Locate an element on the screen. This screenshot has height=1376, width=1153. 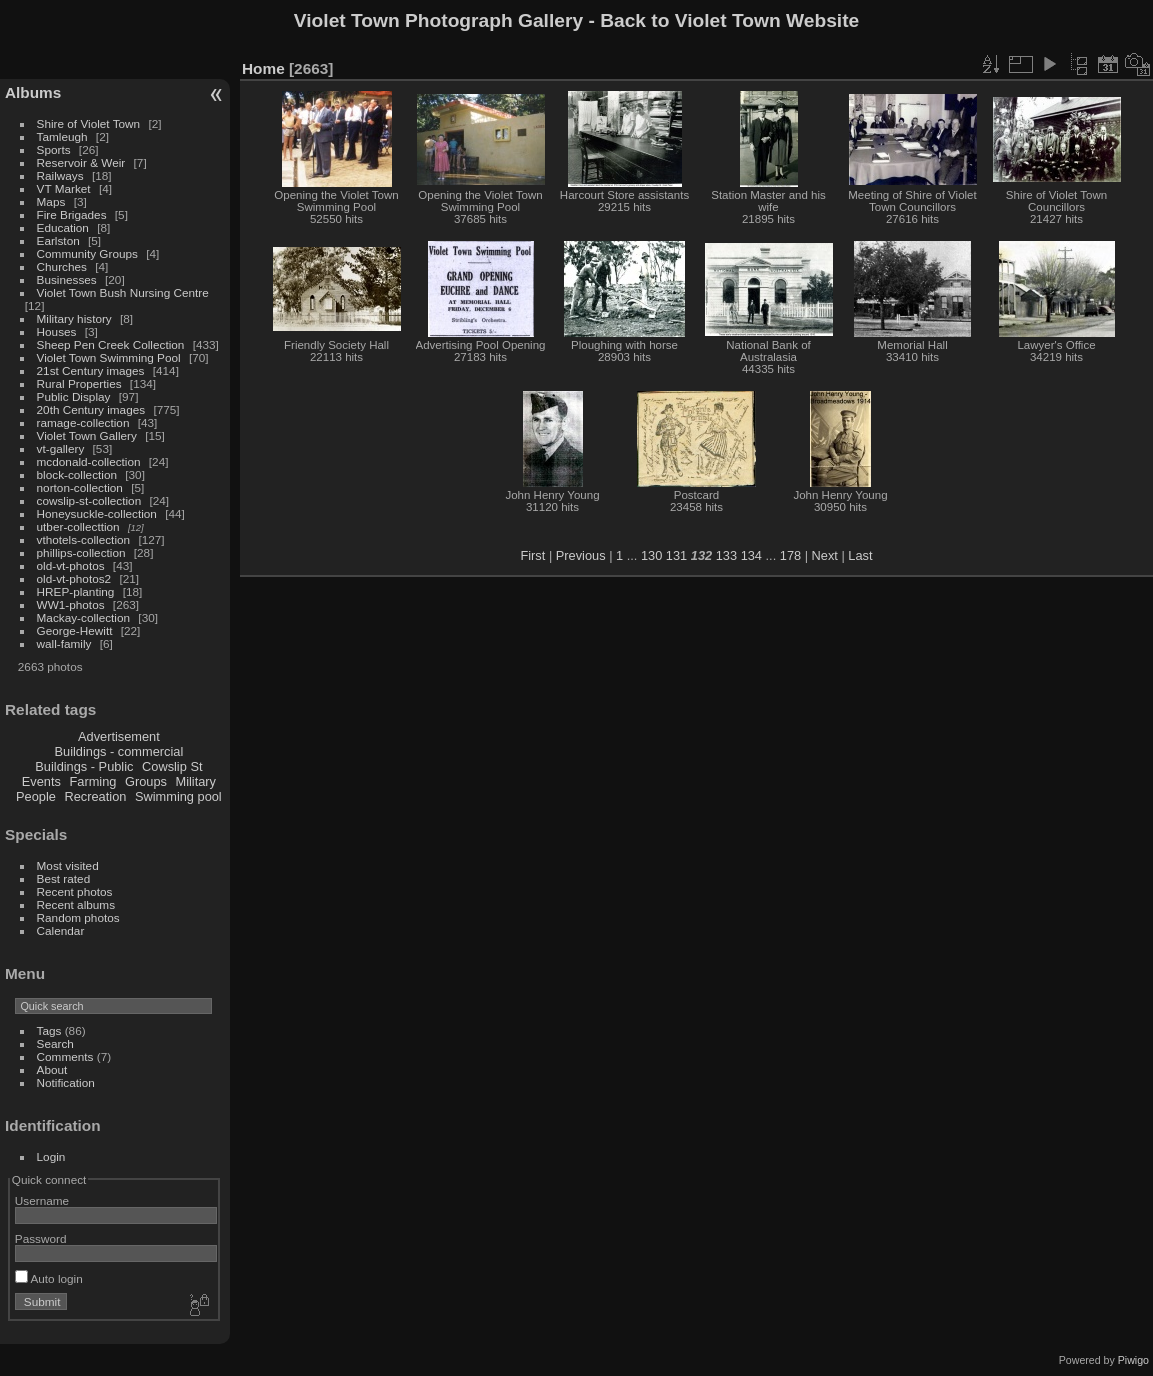
ramage-collection is located at coordinates (83, 422).